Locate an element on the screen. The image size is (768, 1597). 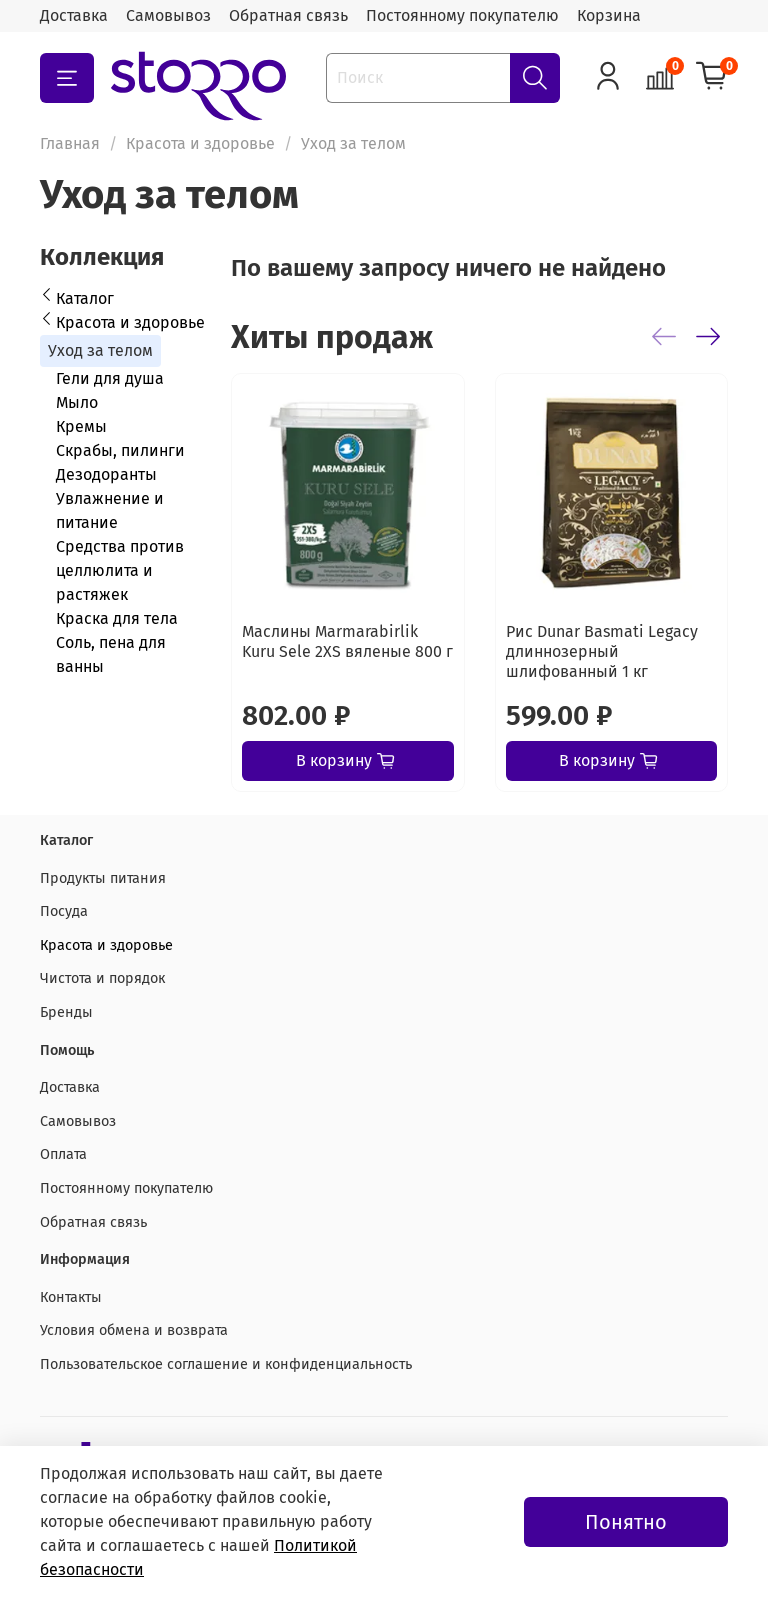
Мыло is located at coordinates (77, 402).